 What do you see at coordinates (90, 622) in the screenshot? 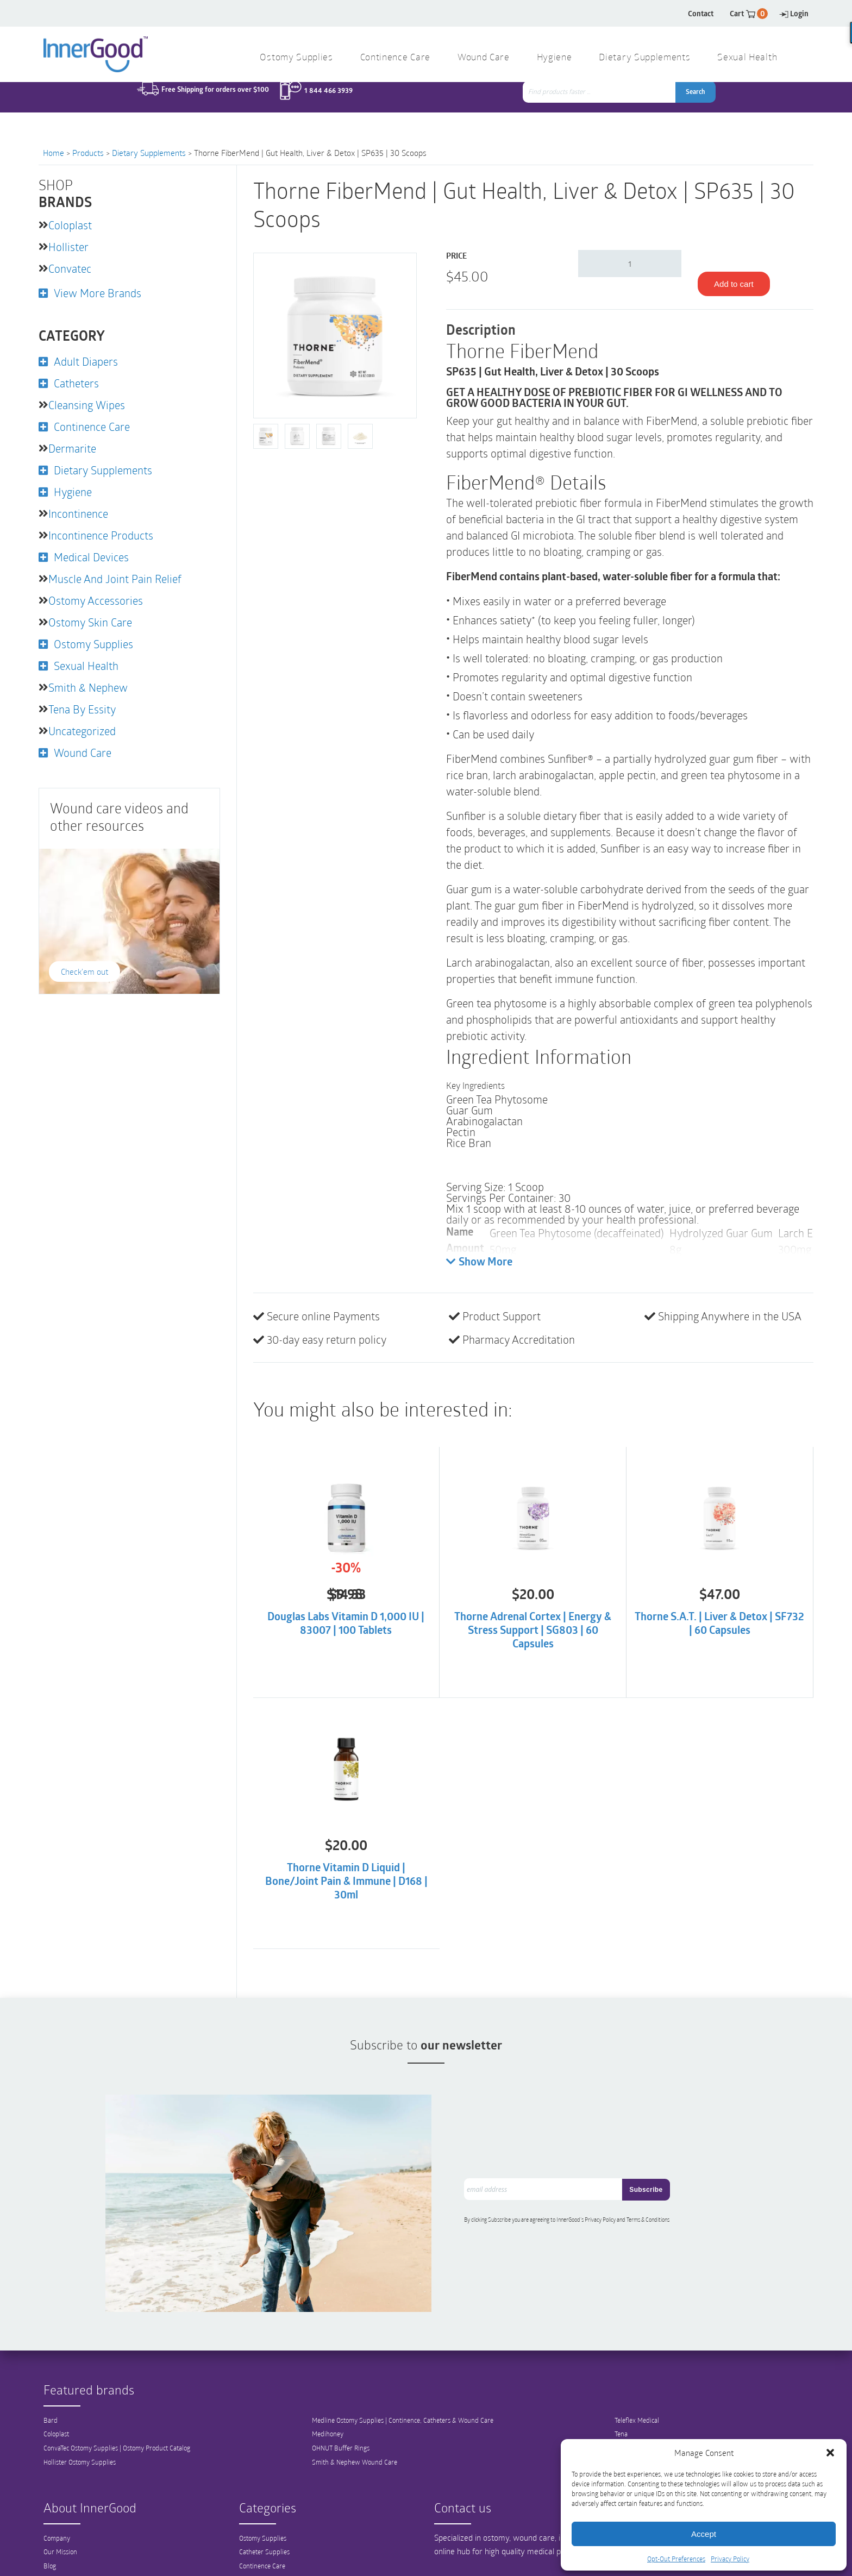
I see `Ostomy Skin Care` at bounding box center [90, 622].